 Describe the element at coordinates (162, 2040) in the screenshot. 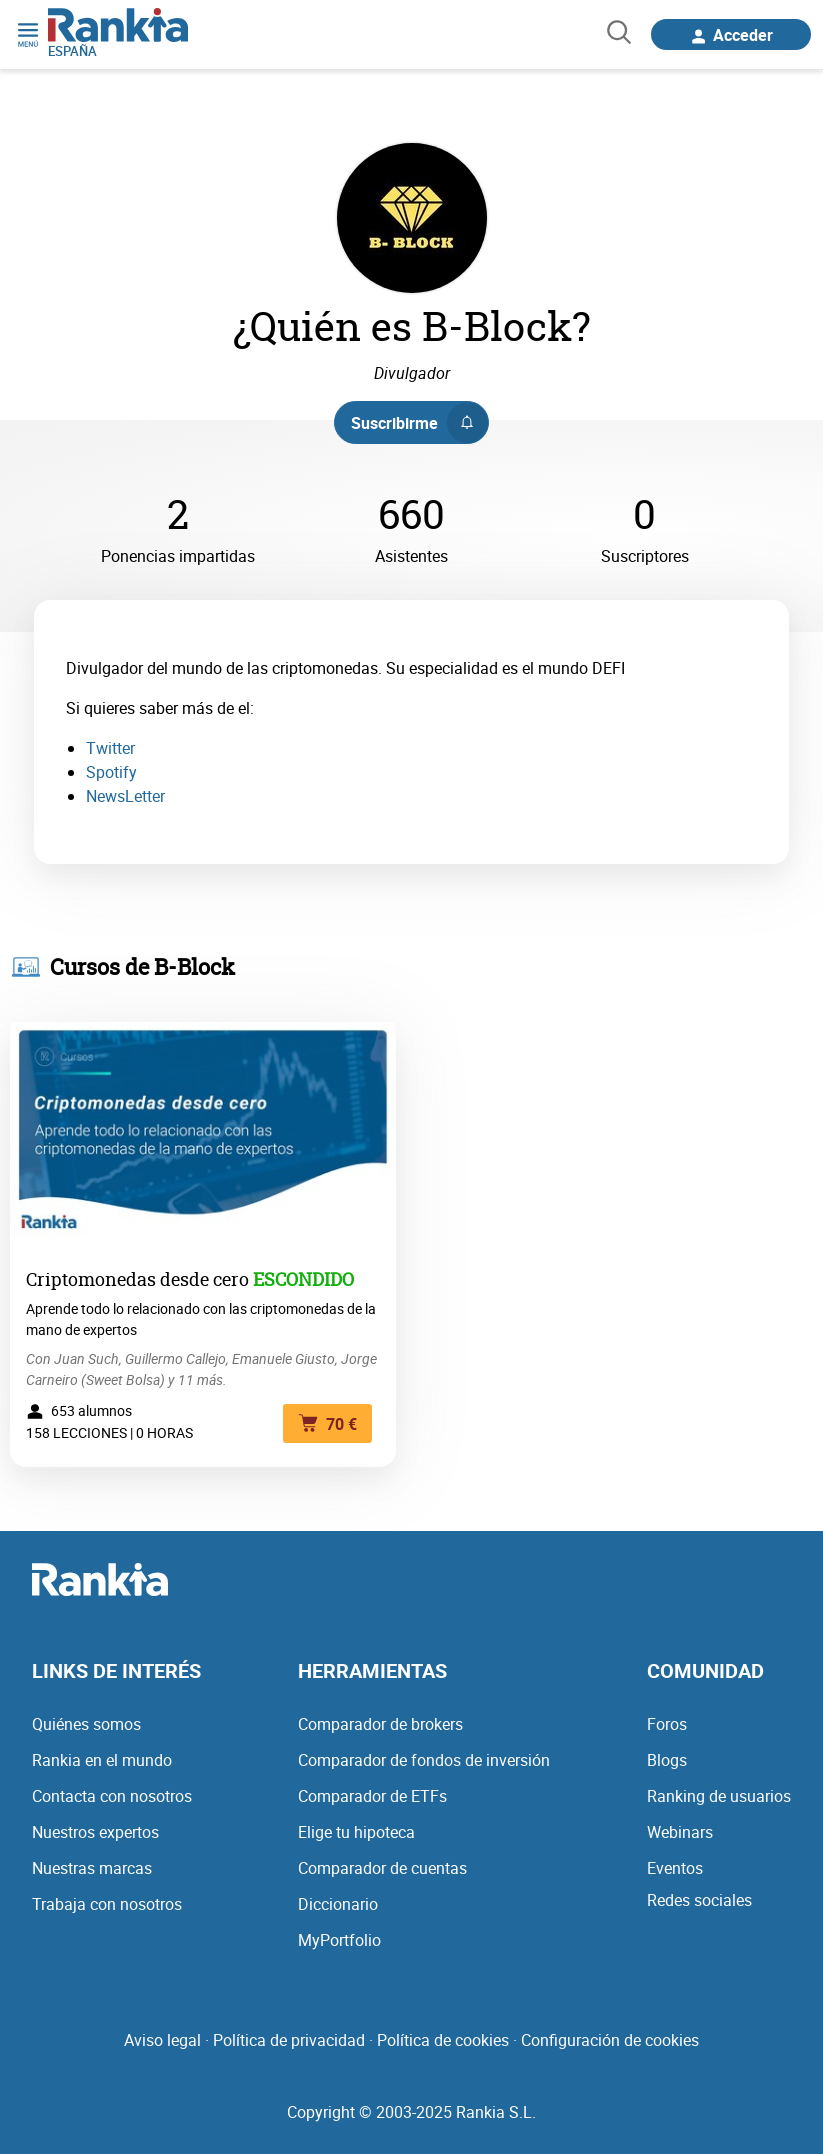

I see `Aviso legal` at that location.